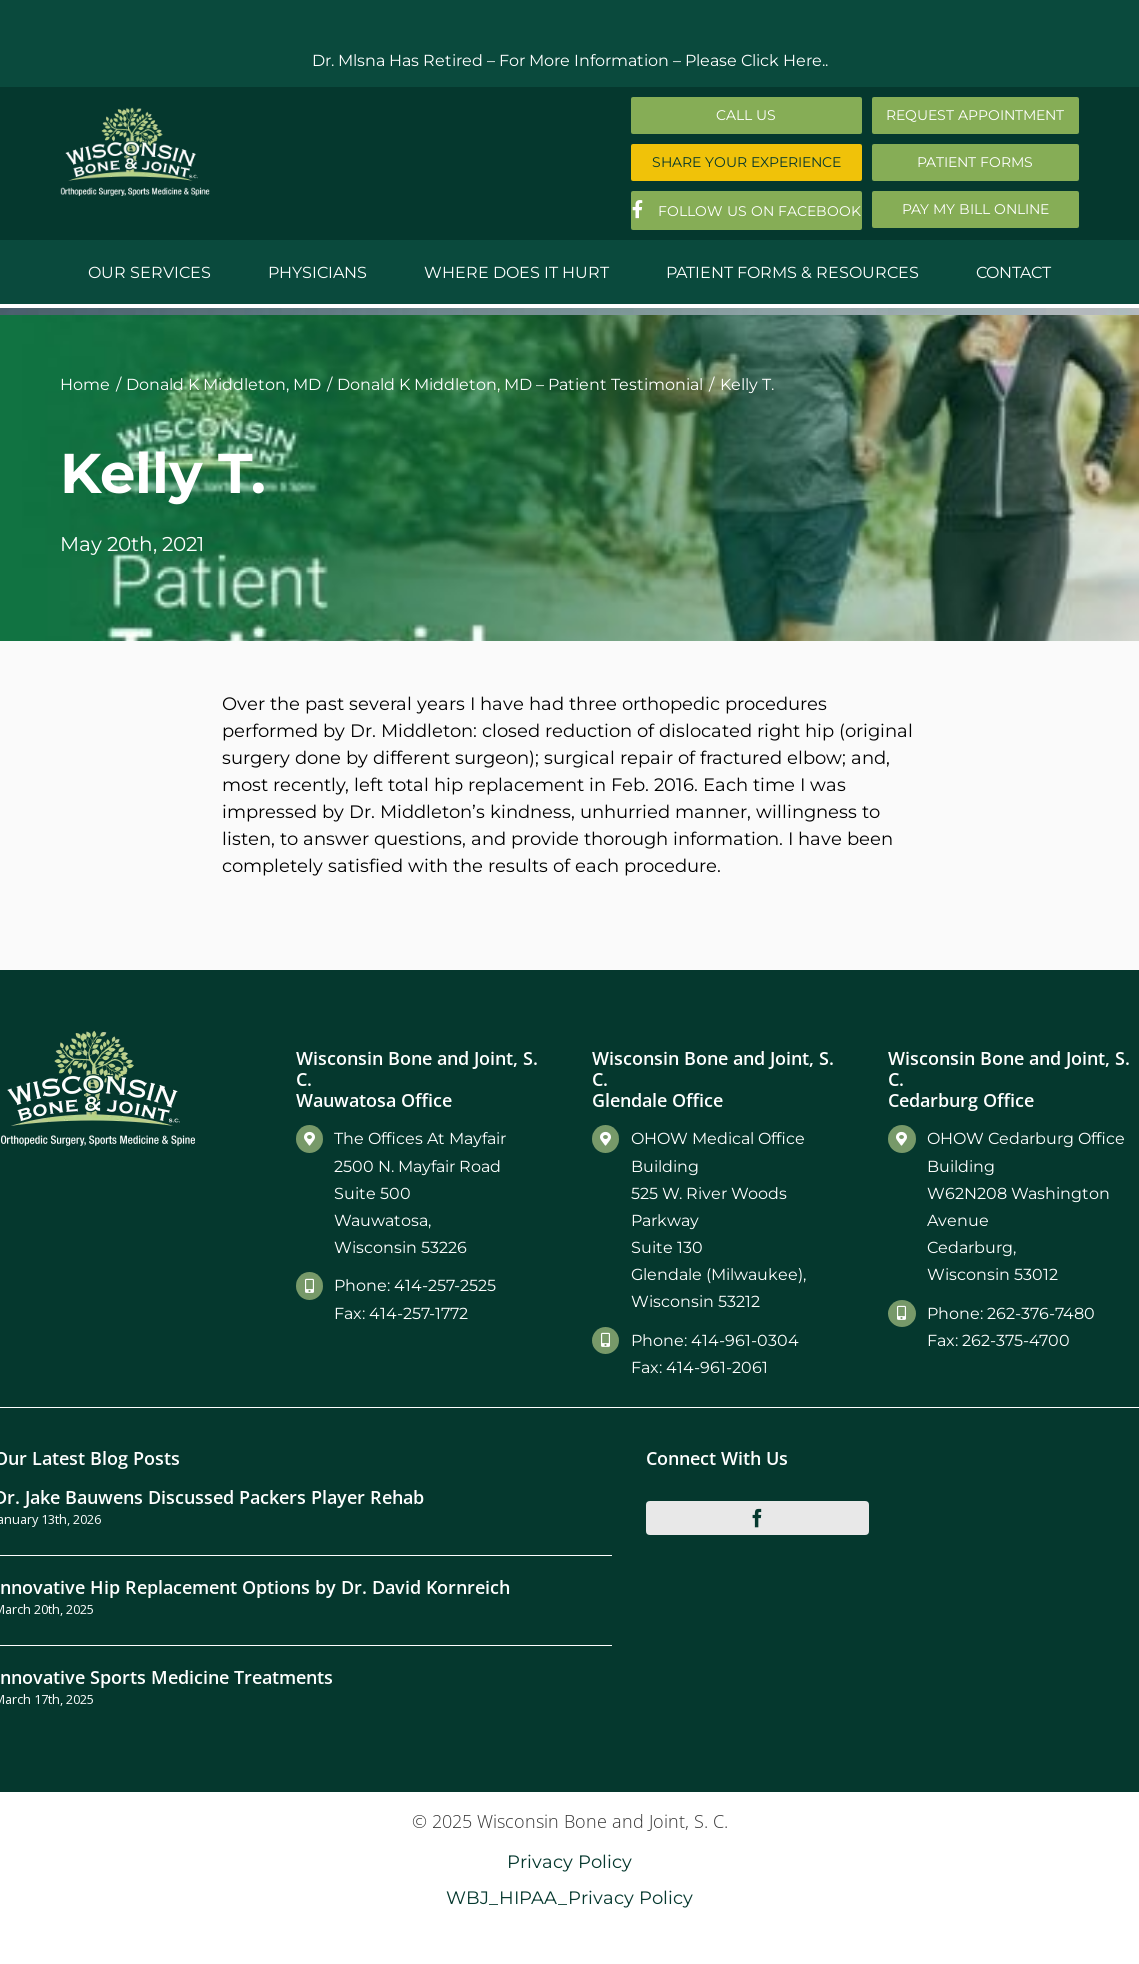 This screenshot has width=1139, height=1964. What do you see at coordinates (135, 114) in the screenshot?
I see `[Main-Logo]` at bounding box center [135, 114].